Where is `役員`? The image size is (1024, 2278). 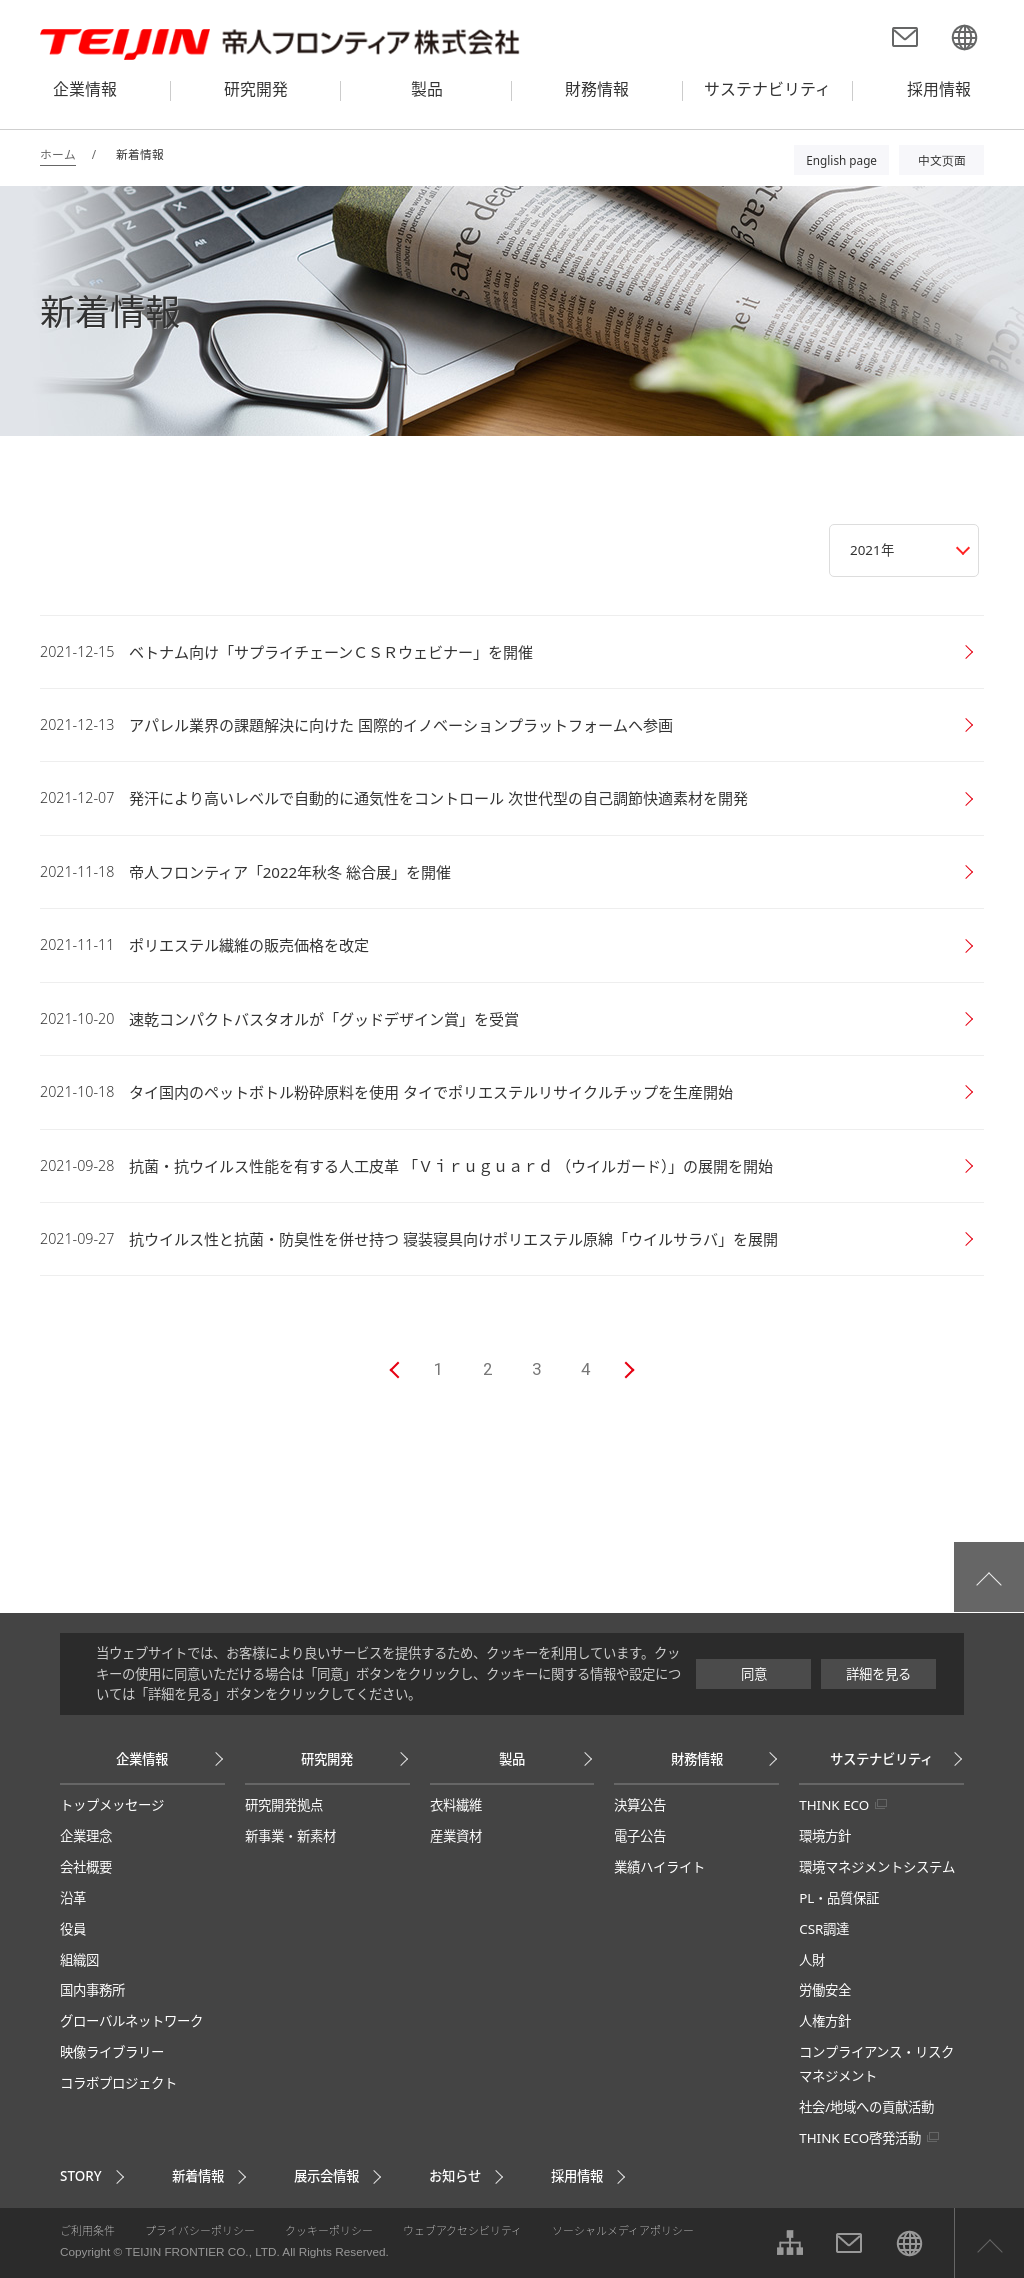 役員 is located at coordinates (73, 1929).